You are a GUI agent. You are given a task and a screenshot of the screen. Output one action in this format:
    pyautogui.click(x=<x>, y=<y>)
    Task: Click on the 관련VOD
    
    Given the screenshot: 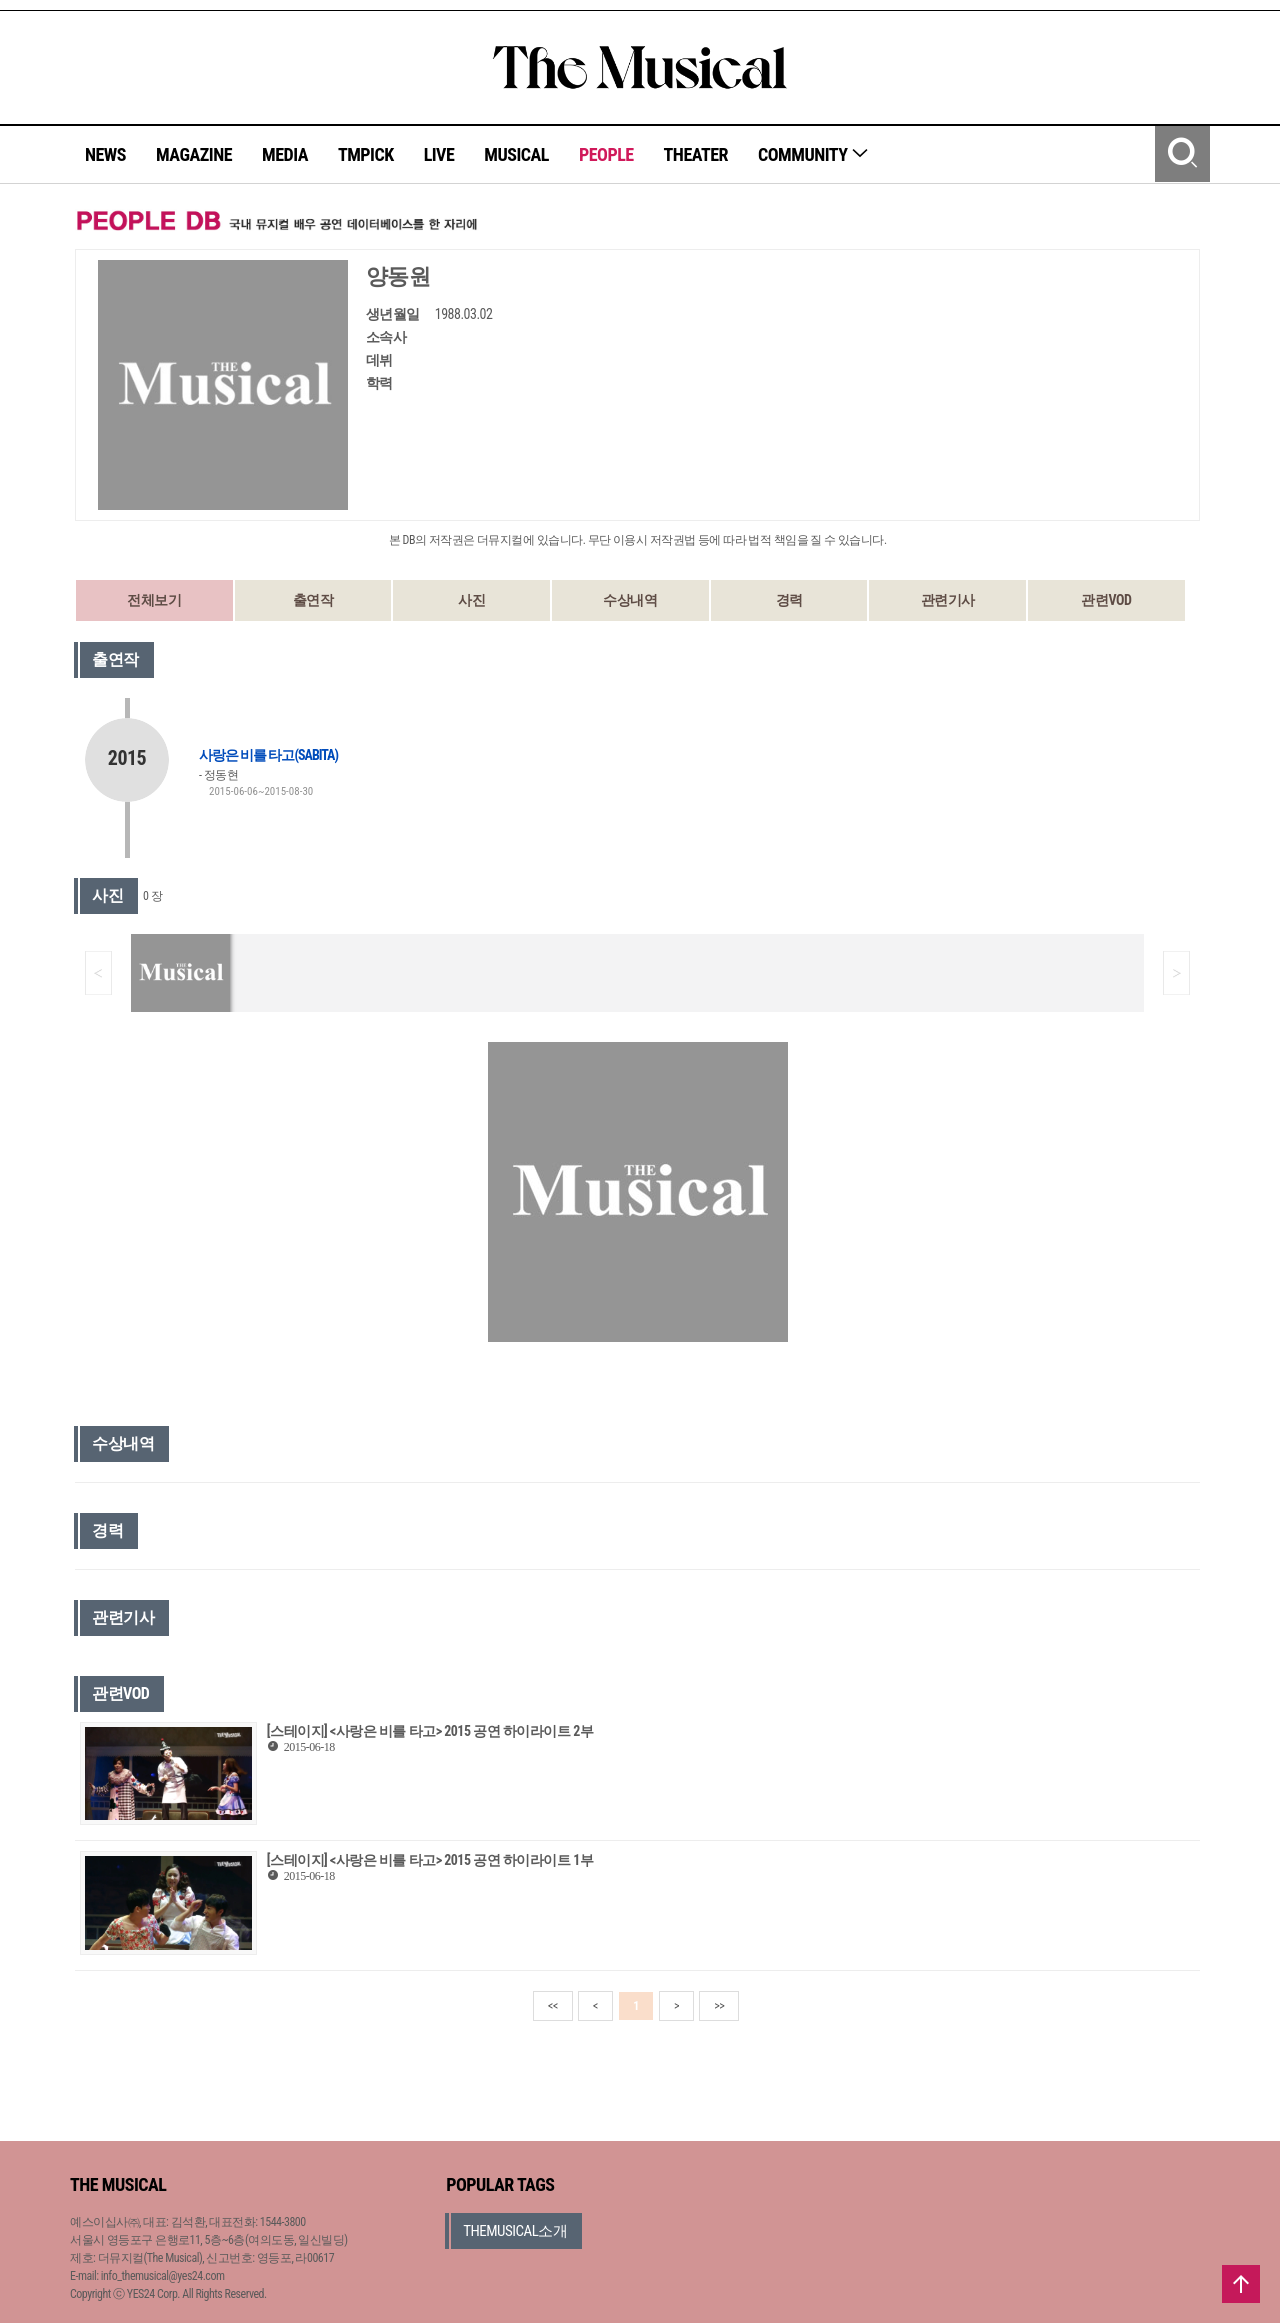 What is the action you would take?
    pyautogui.click(x=1106, y=600)
    